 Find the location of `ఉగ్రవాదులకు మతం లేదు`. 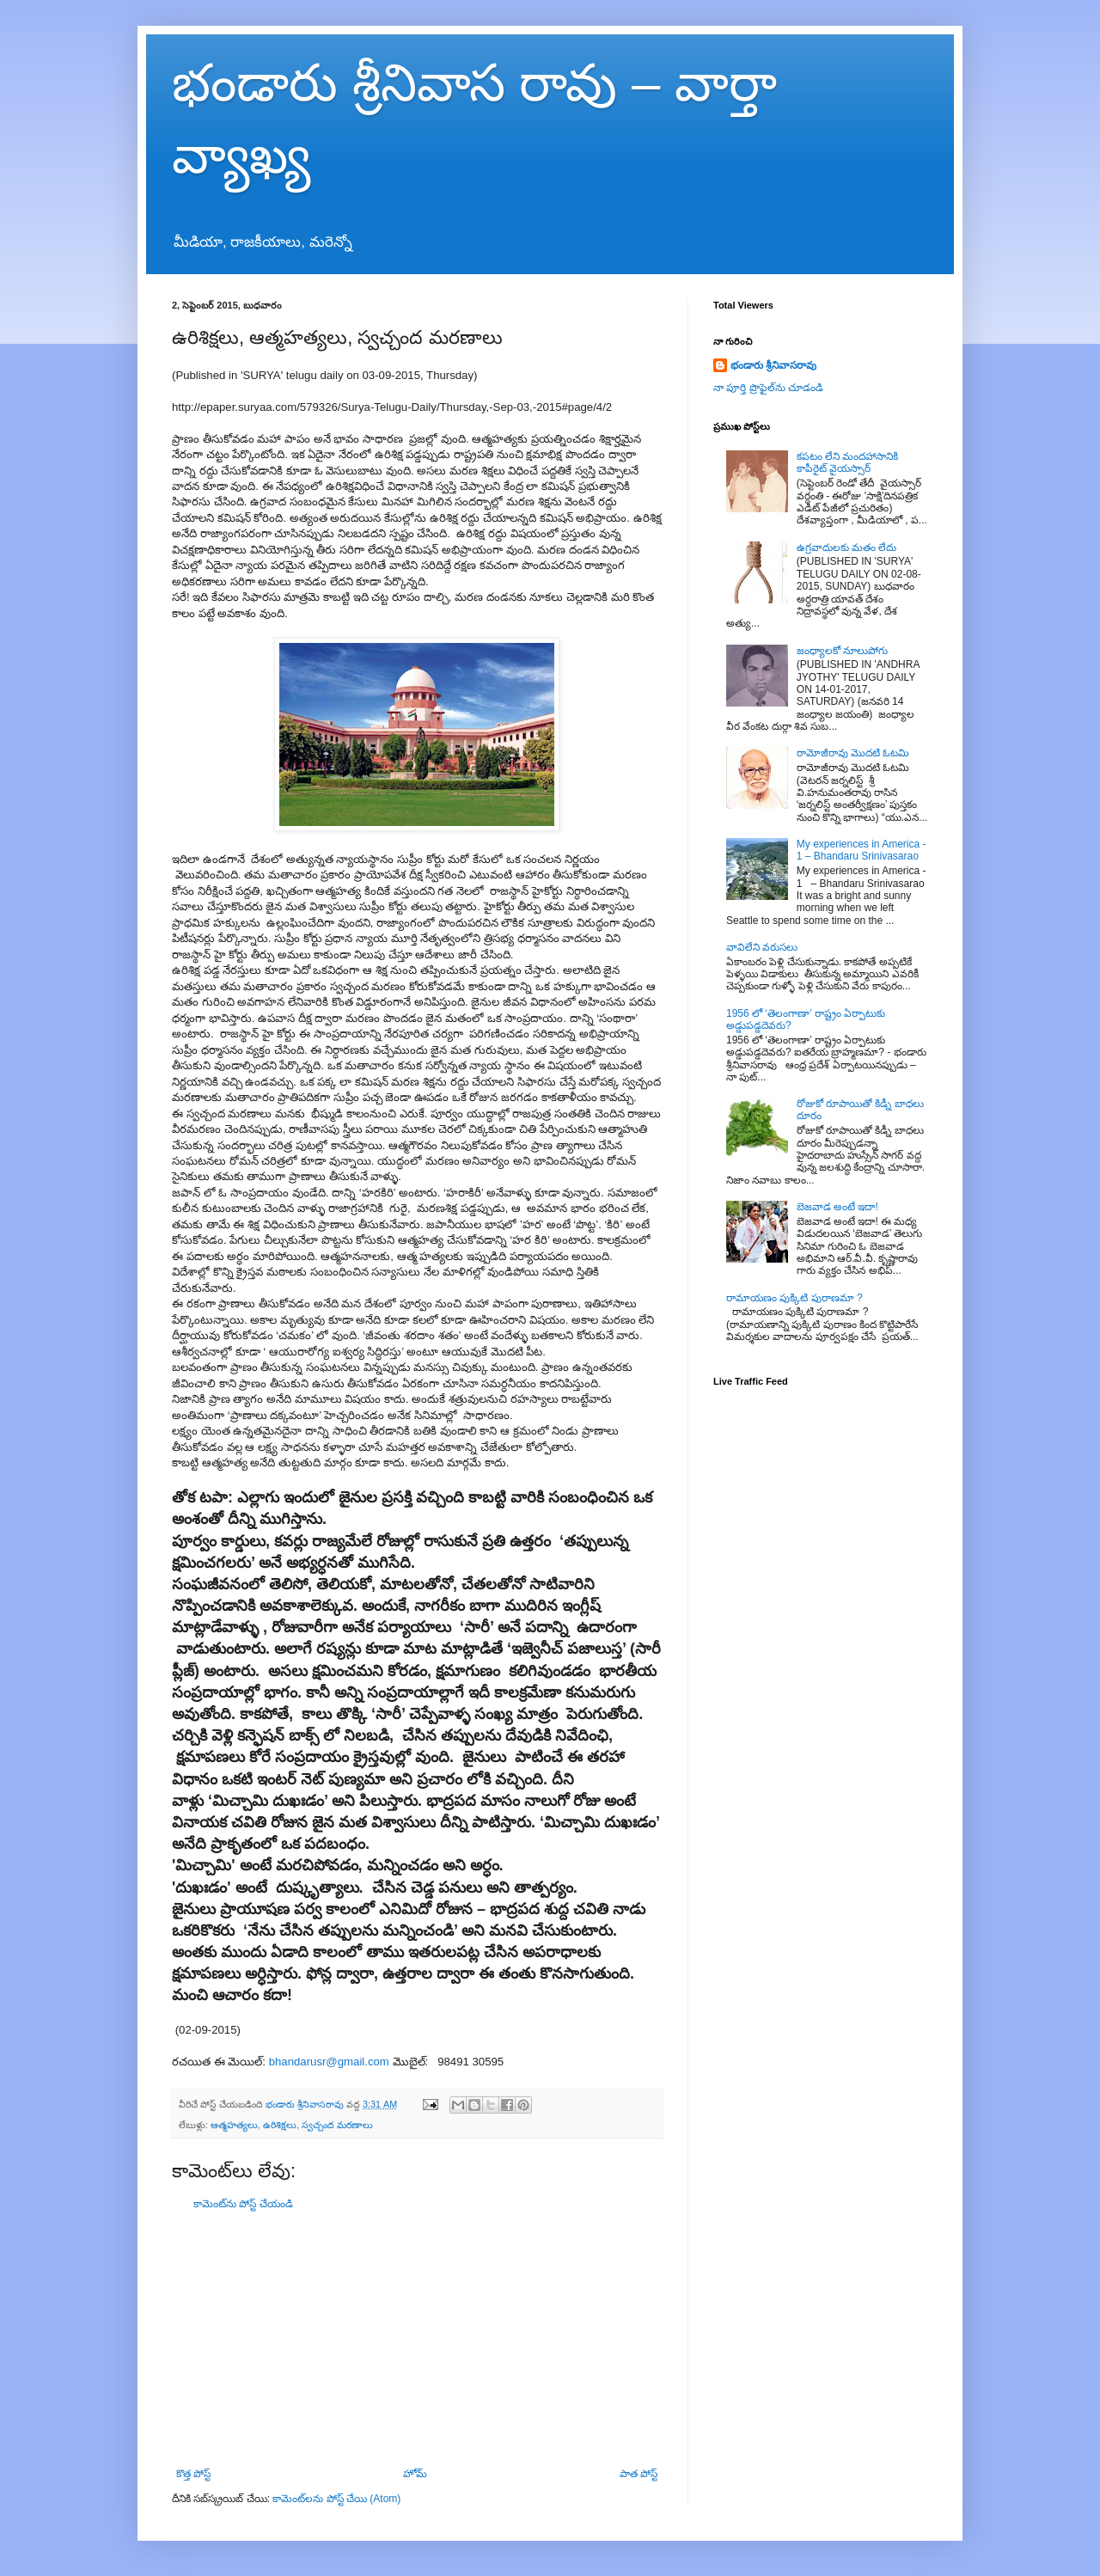

ఉగ్రవాదులకు మతం లేదు is located at coordinates (847, 548).